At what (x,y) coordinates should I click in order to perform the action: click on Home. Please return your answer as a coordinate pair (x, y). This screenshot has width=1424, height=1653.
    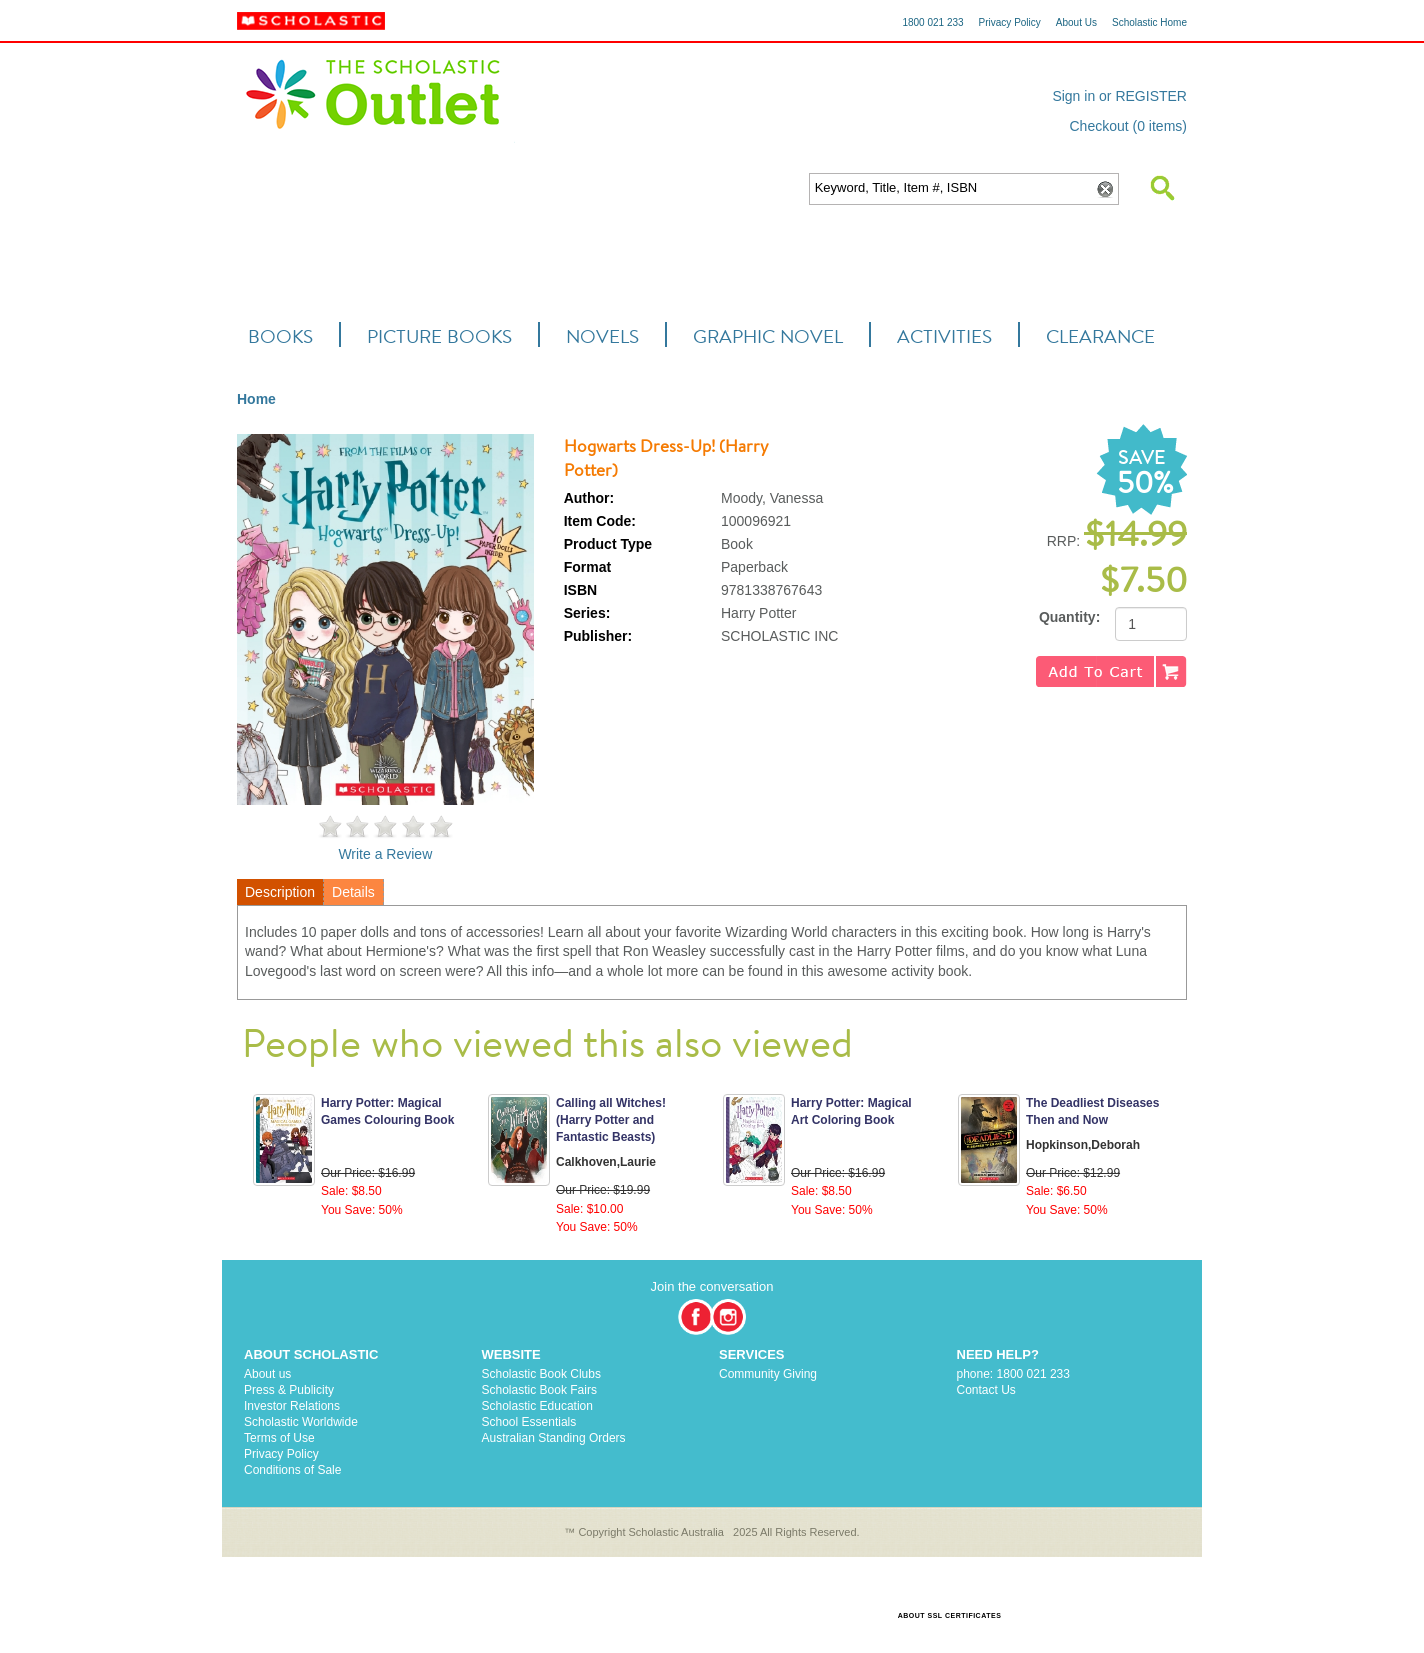
    Looking at the image, I should click on (256, 399).